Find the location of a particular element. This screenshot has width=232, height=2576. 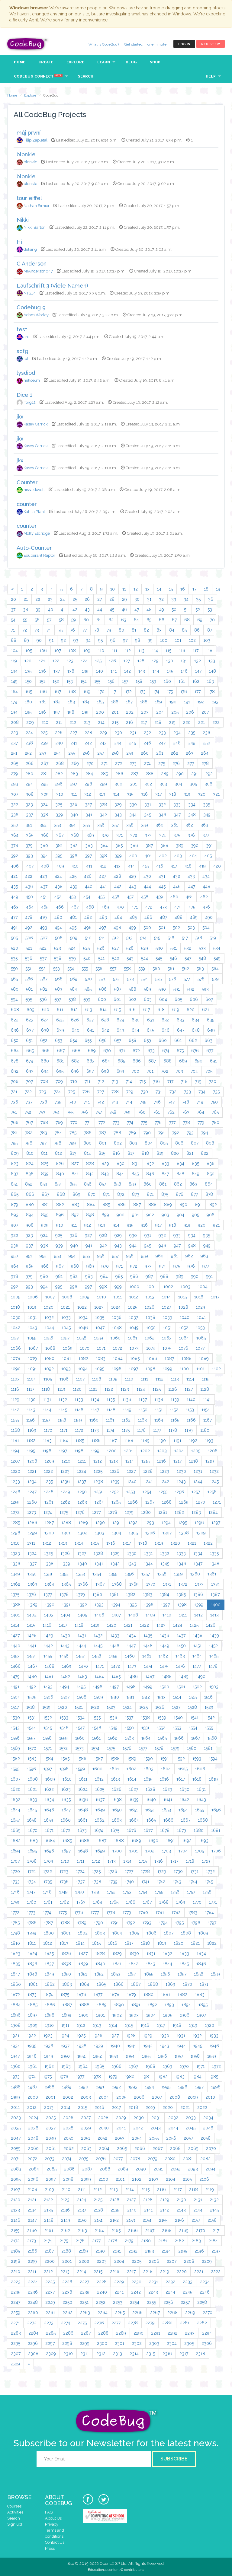

995 is located at coordinates (58, 1286).